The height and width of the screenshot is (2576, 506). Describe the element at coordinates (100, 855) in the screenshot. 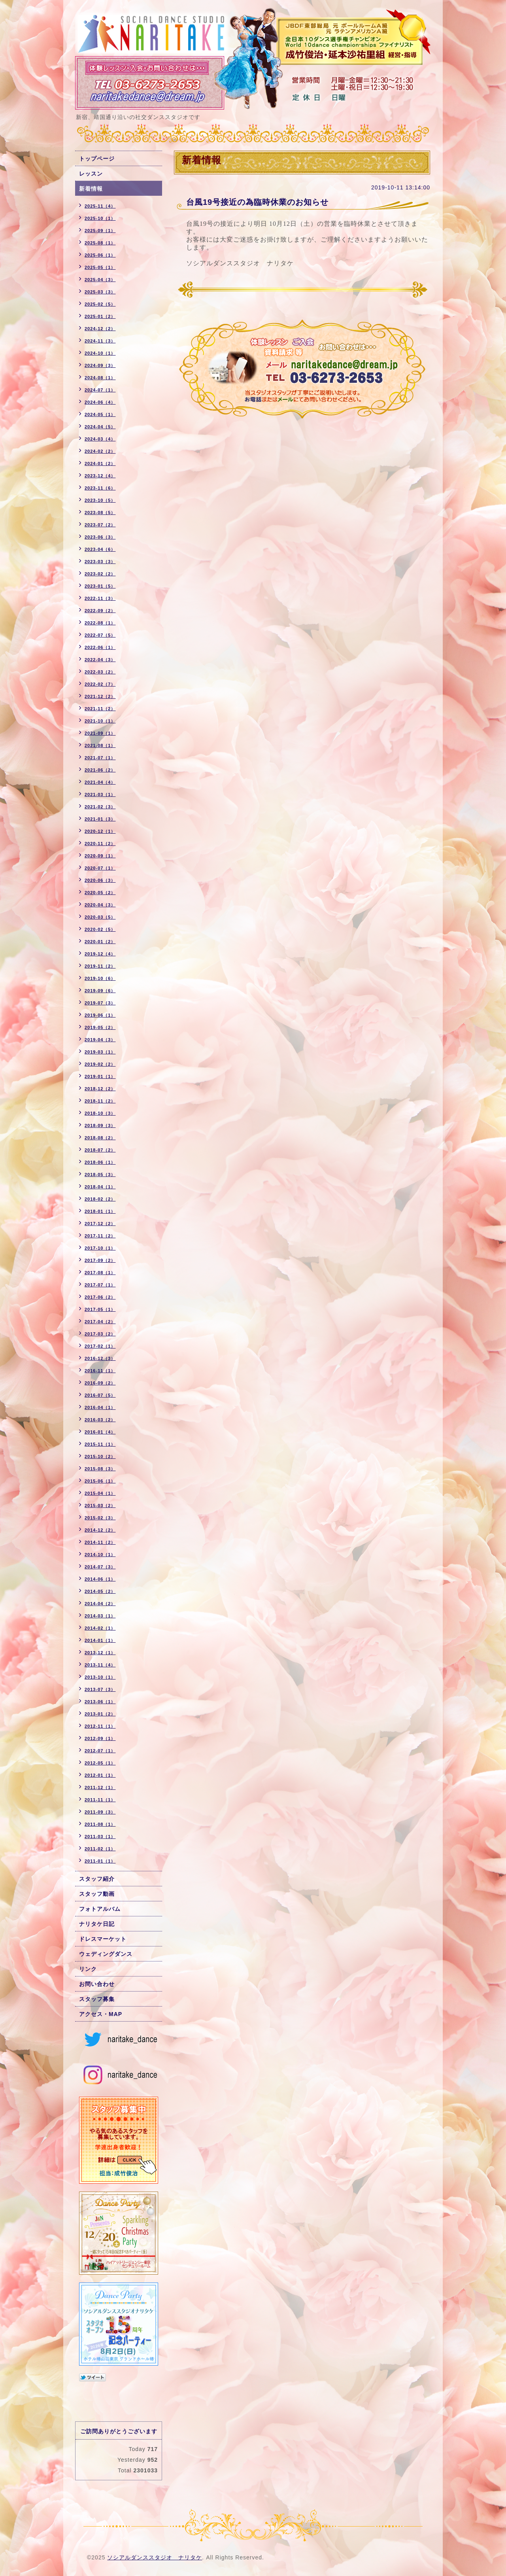

I see `2020-09（1）` at that location.